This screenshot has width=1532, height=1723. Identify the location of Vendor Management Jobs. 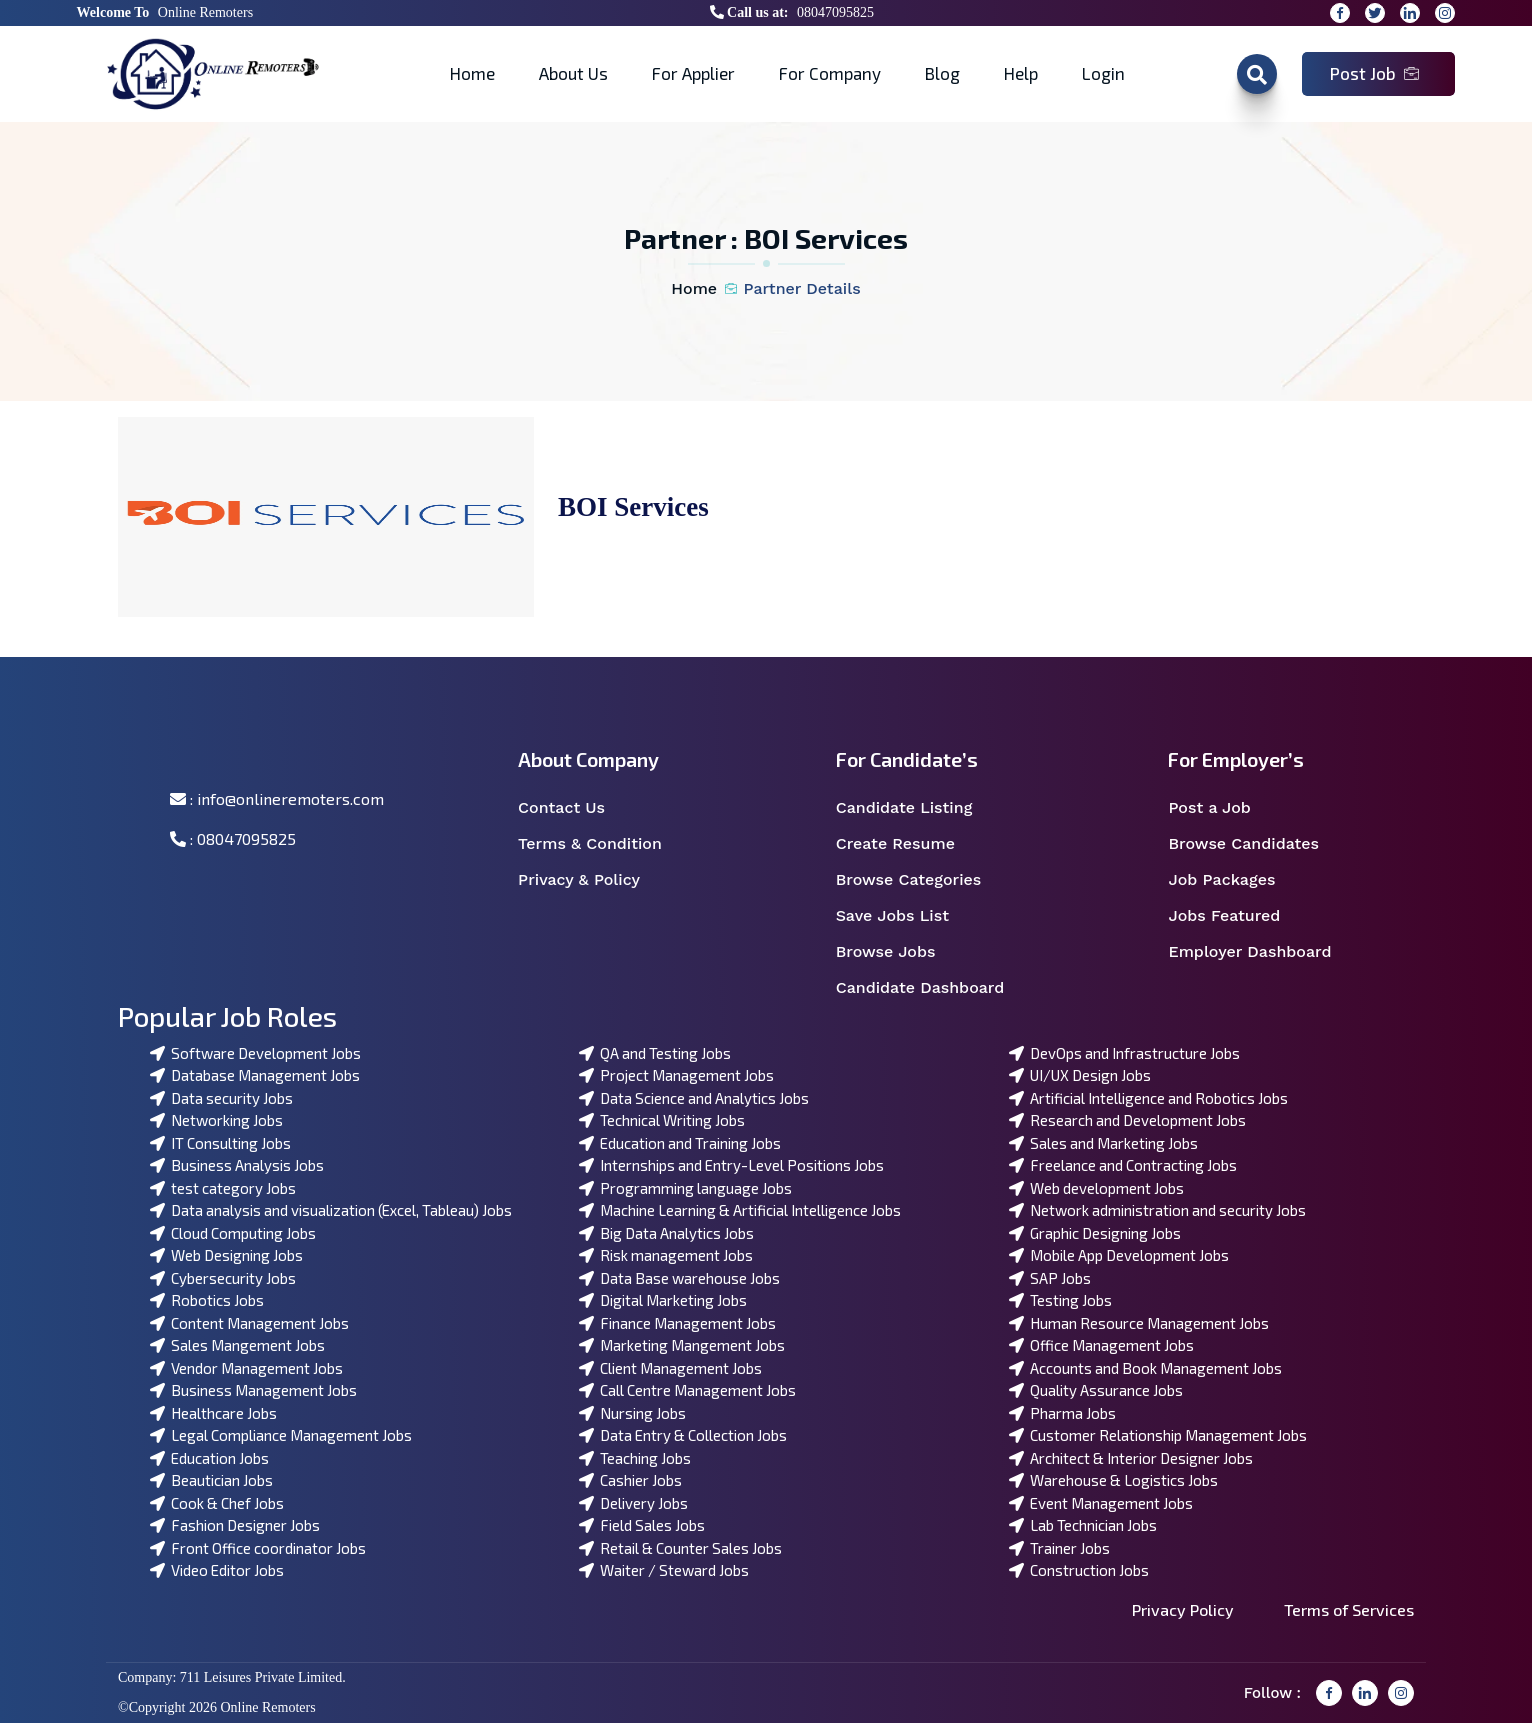
(246, 1368).